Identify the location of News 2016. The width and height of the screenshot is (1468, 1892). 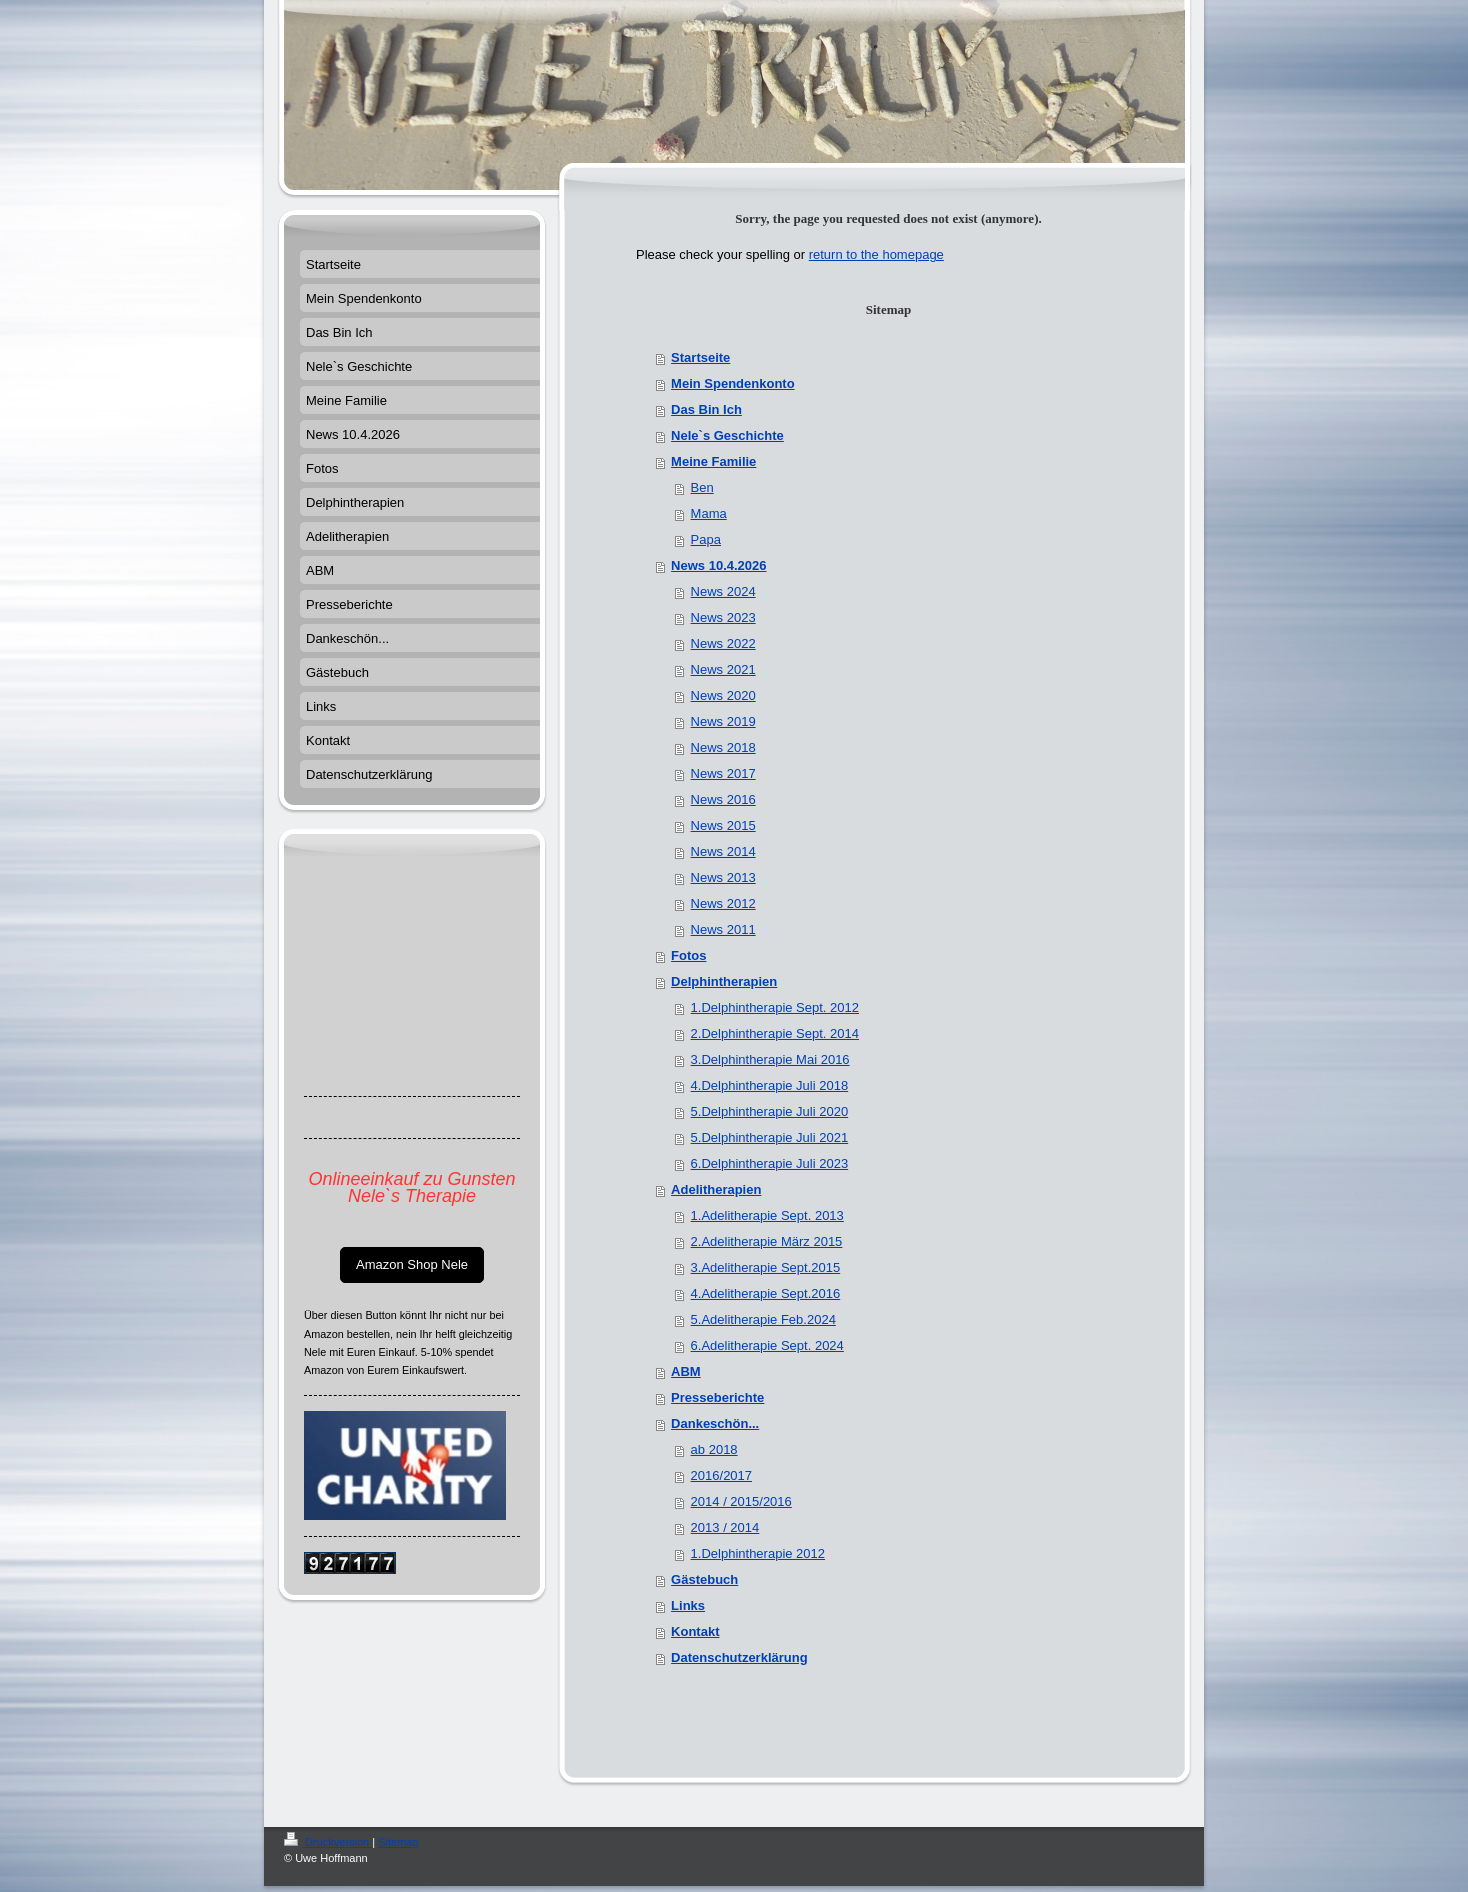
(723, 799).